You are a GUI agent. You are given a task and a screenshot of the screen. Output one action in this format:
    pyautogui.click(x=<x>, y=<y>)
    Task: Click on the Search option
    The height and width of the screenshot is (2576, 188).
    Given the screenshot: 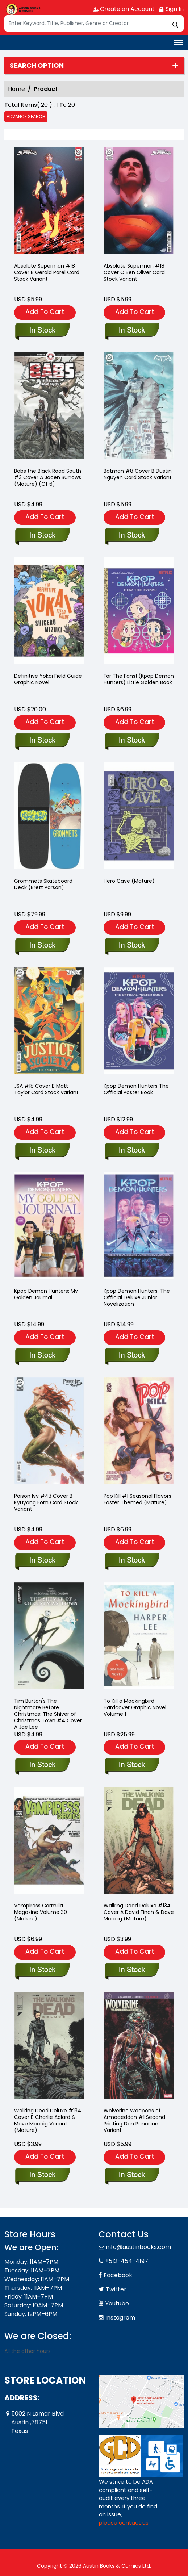 What is the action you would take?
    pyautogui.click(x=37, y=66)
    